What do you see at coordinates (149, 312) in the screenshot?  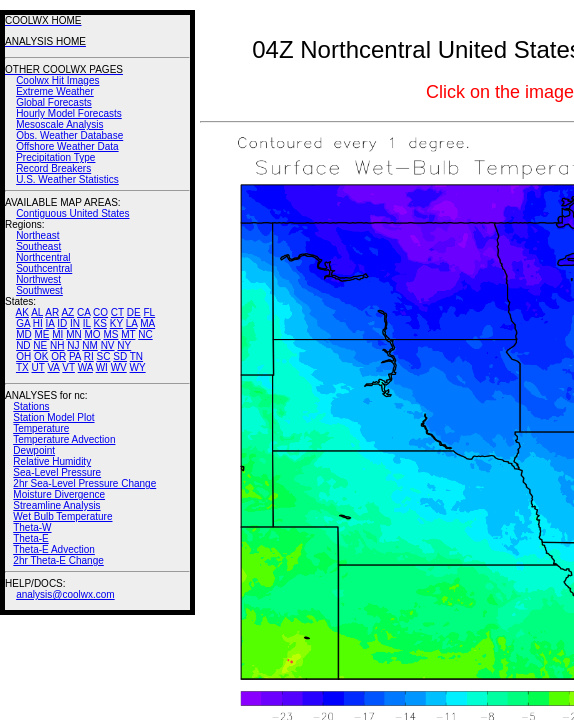 I see `FL` at bounding box center [149, 312].